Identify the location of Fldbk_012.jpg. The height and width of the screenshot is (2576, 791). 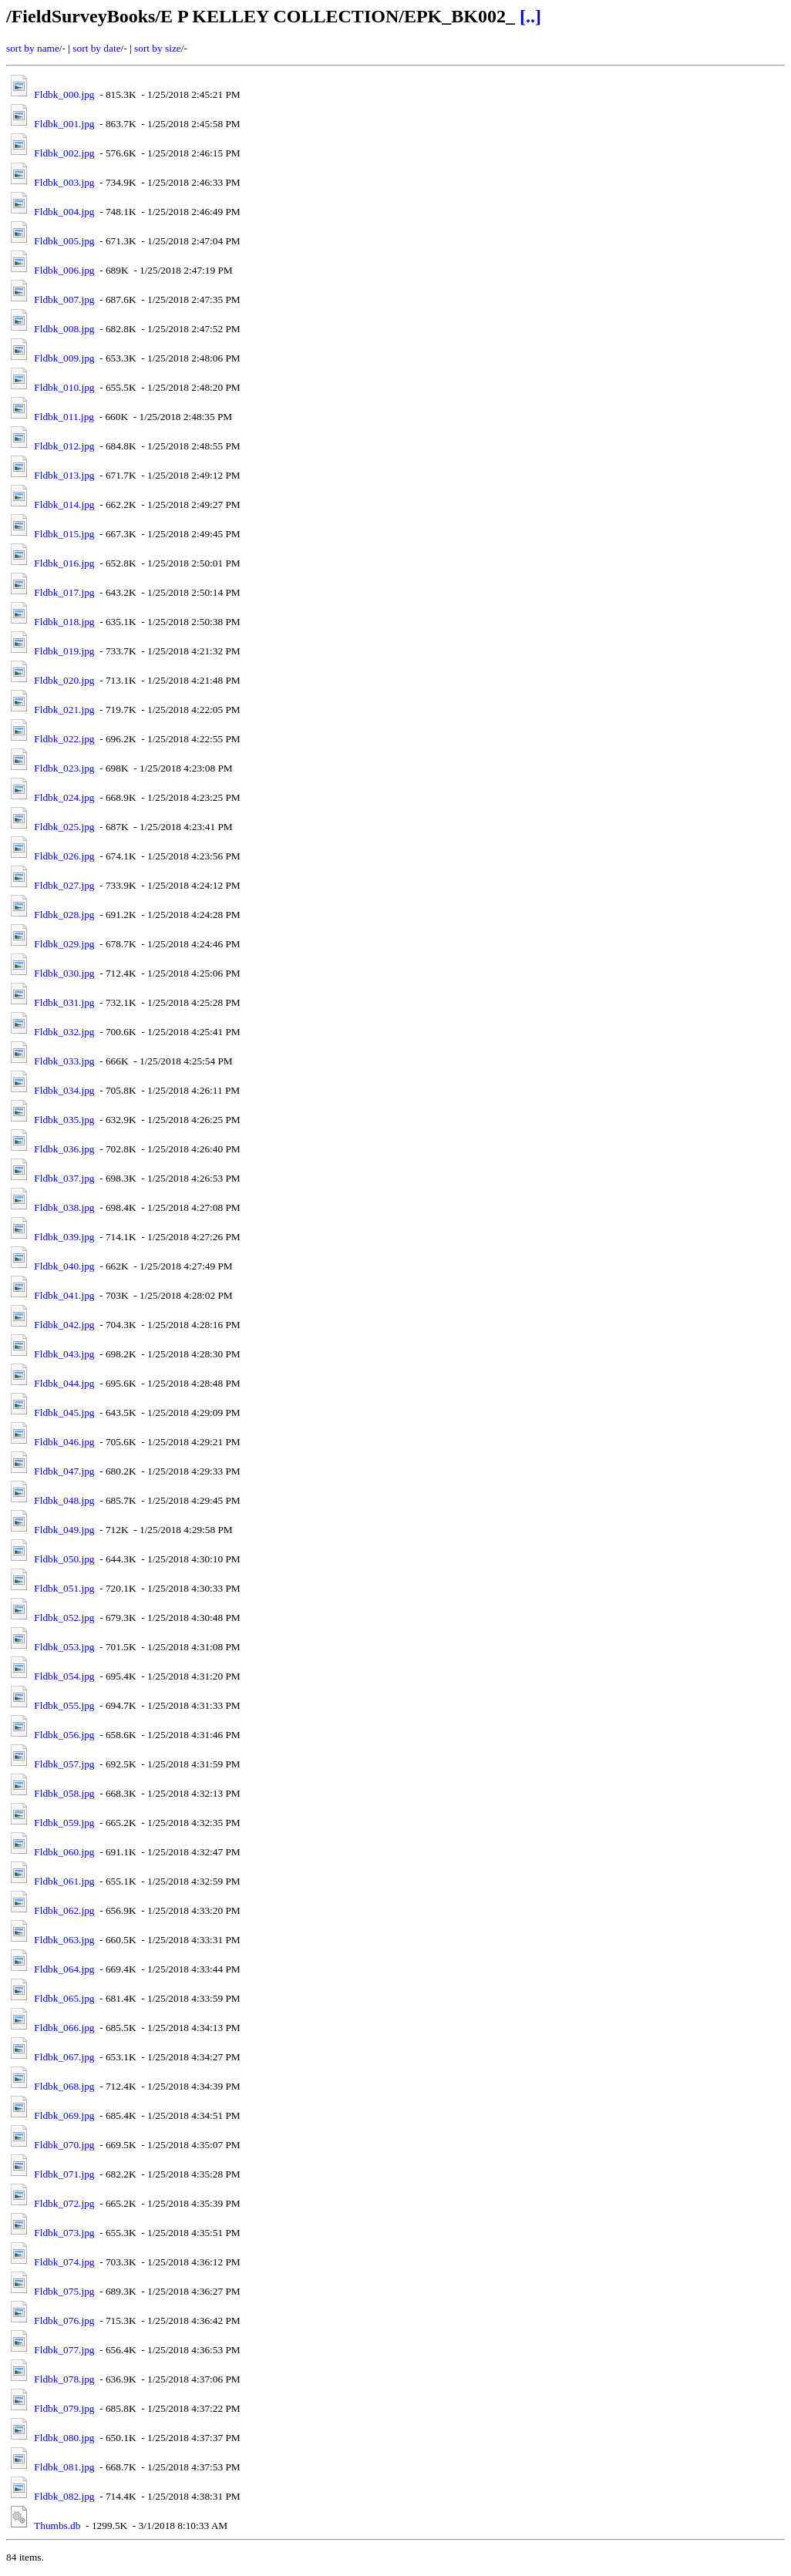
(64, 446).